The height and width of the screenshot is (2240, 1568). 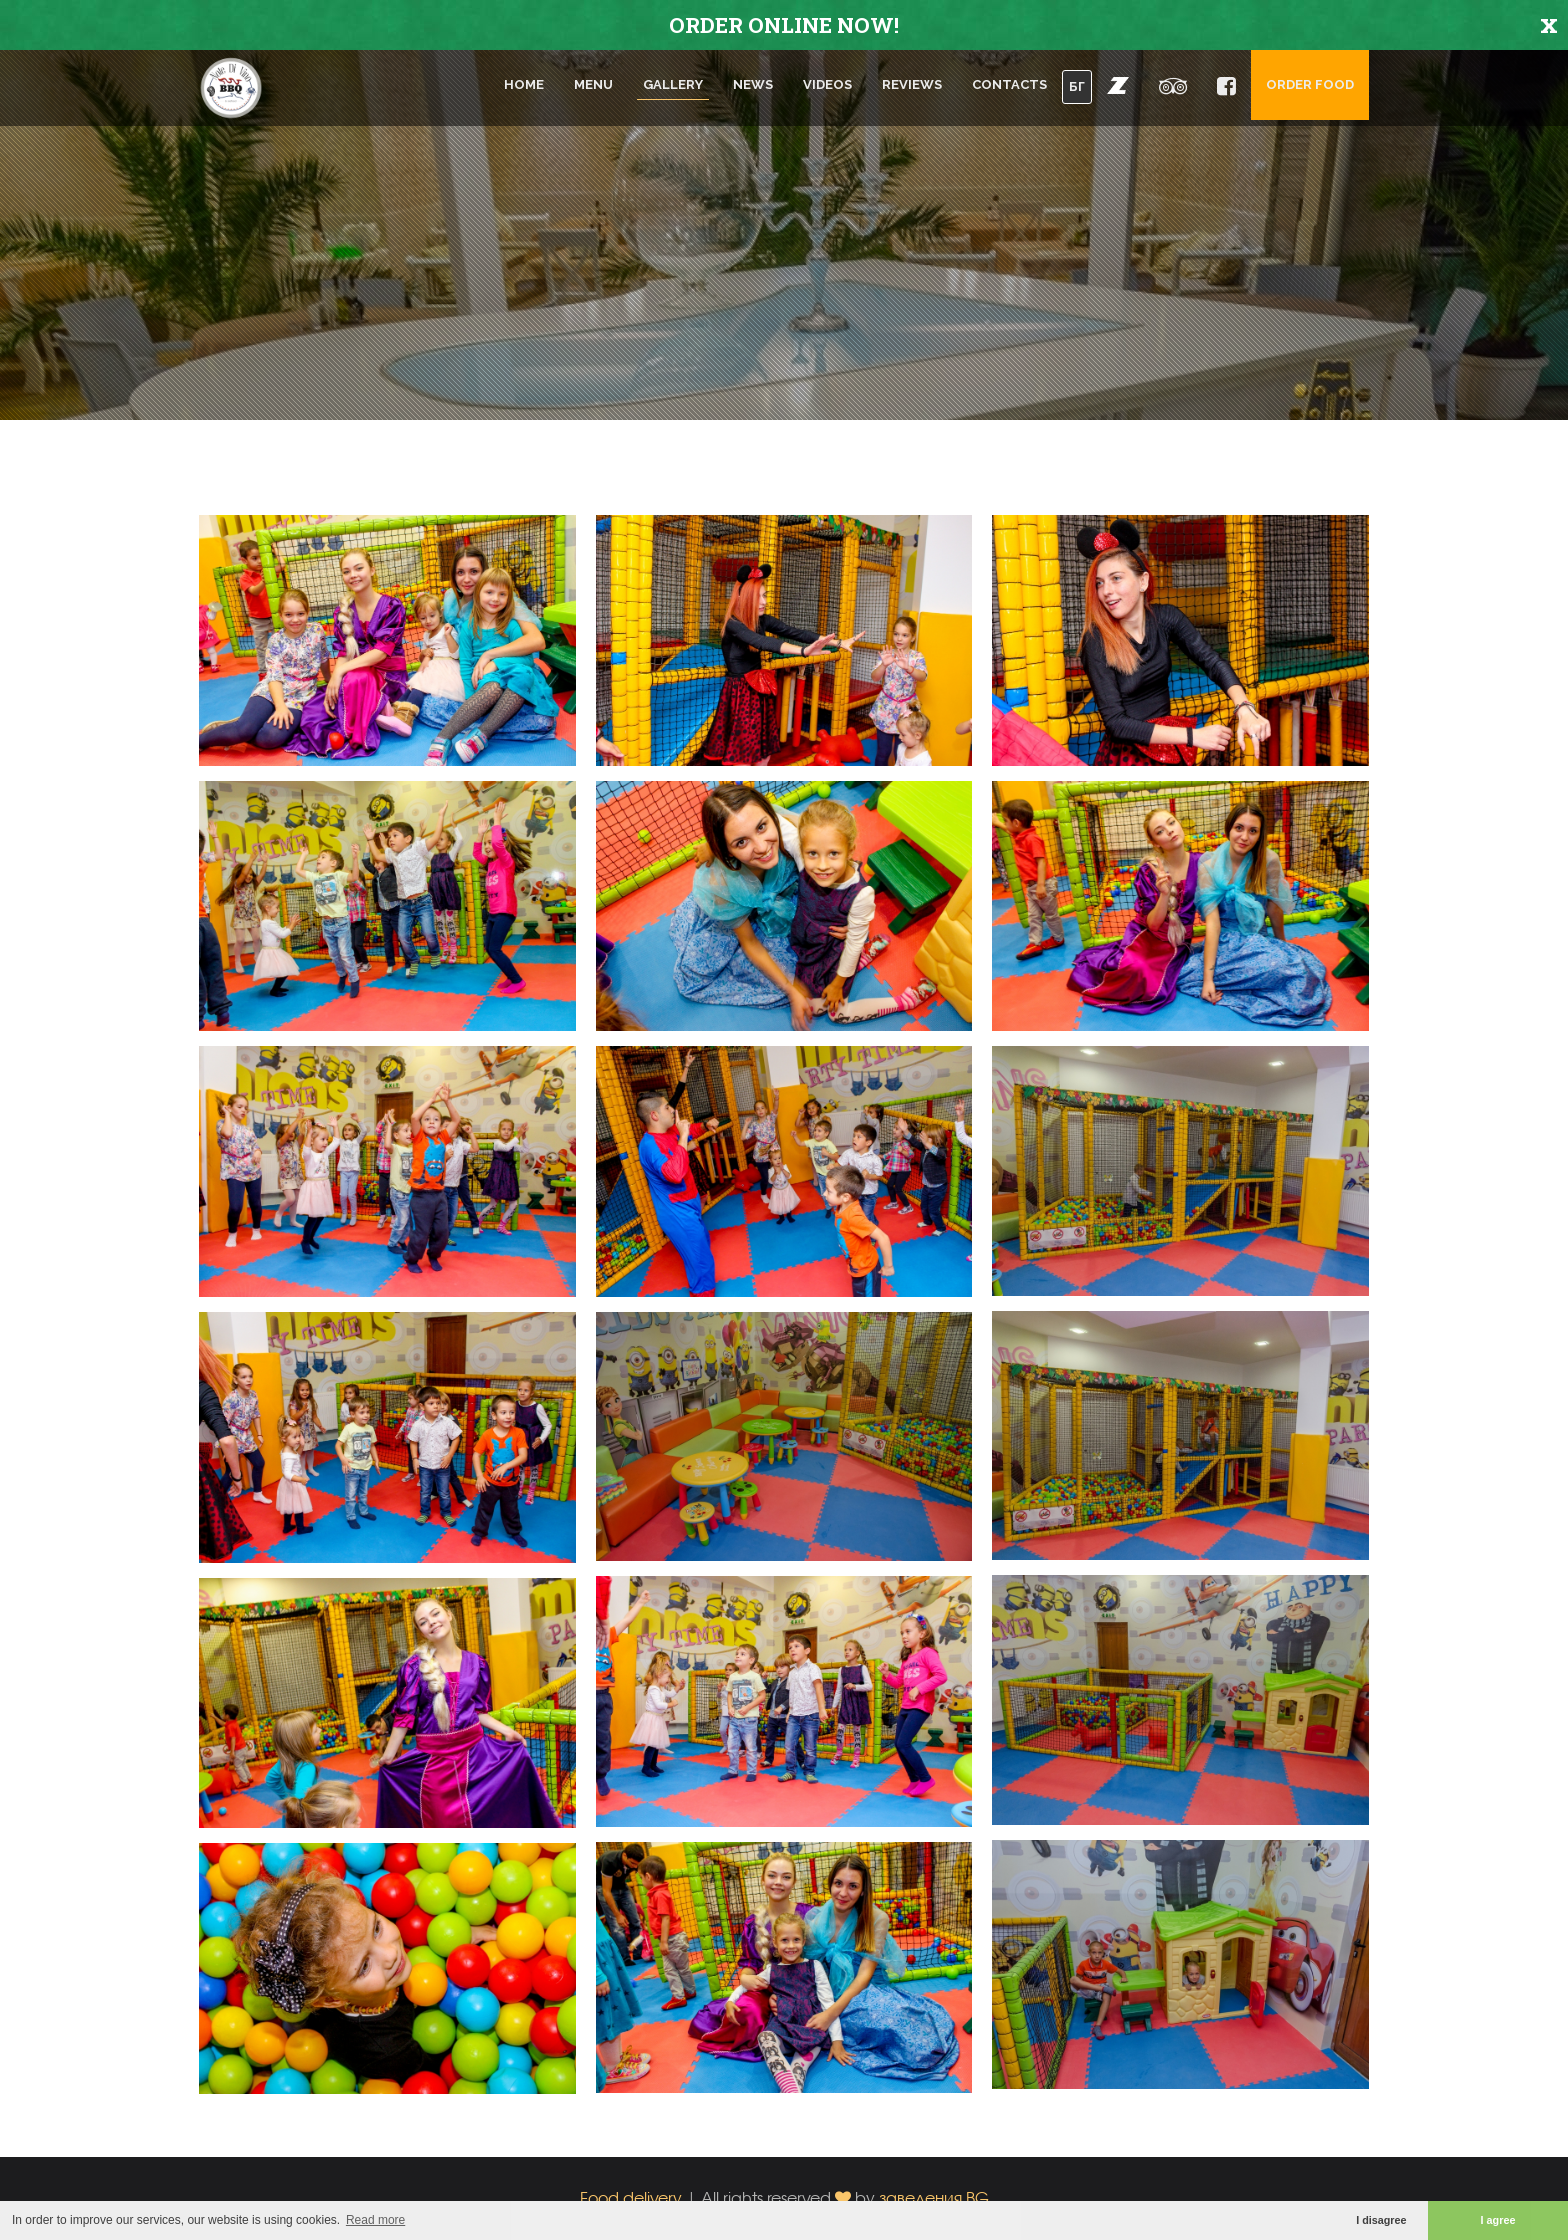 What do you see at coordinates (912, 84) in the screenshot?
I see `Reviews [button]` at bounding box center [912, 84].